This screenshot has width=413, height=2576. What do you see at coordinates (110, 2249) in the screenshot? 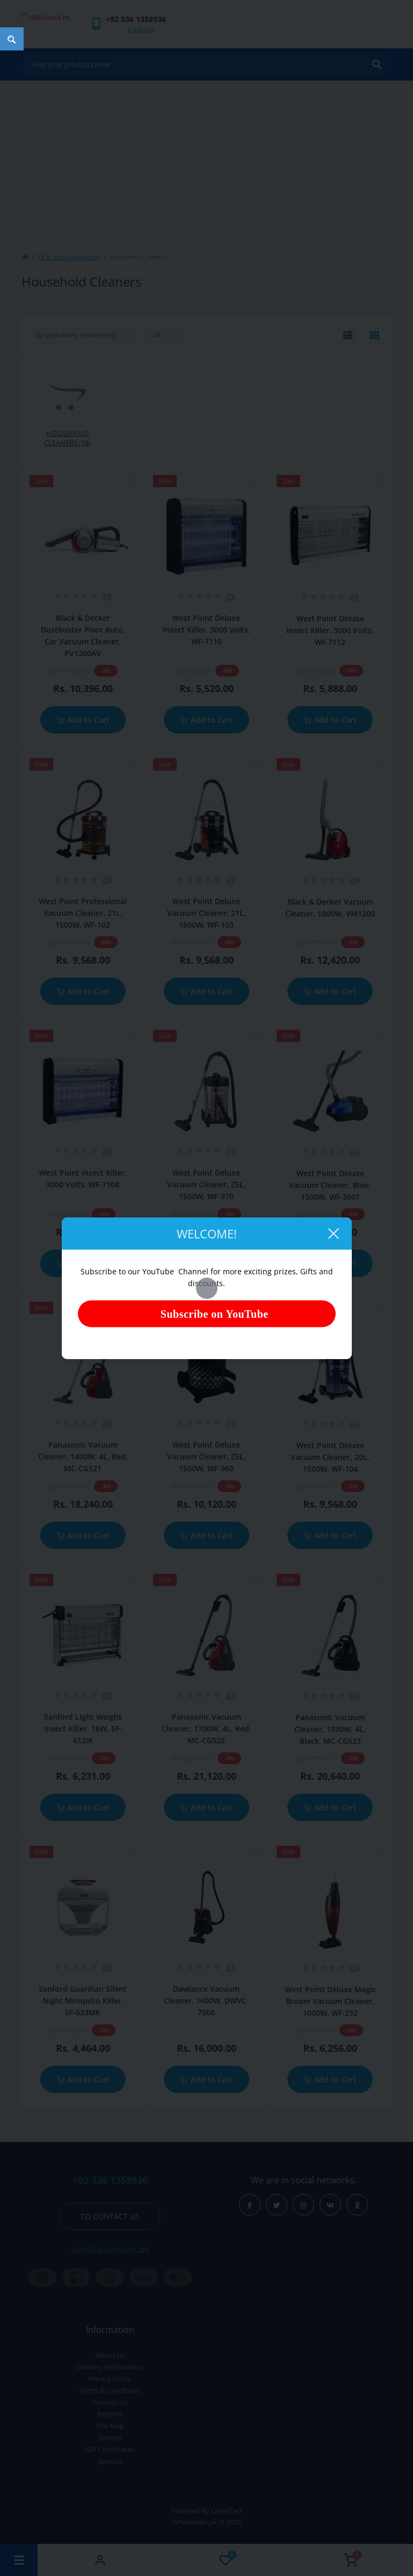
I see `sales@wholesaler.pk` at bounding box center [110, 2249].